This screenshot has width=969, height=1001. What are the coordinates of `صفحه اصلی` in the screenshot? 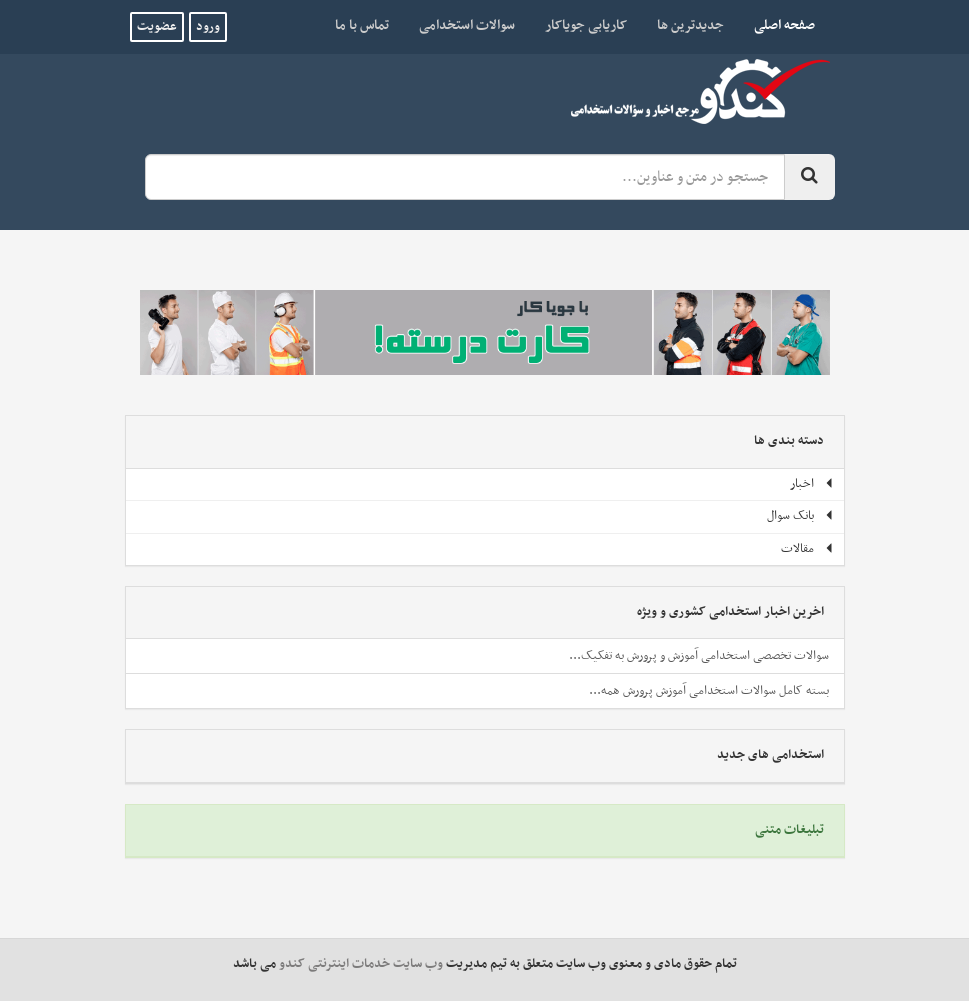 It's located at (777, 25).